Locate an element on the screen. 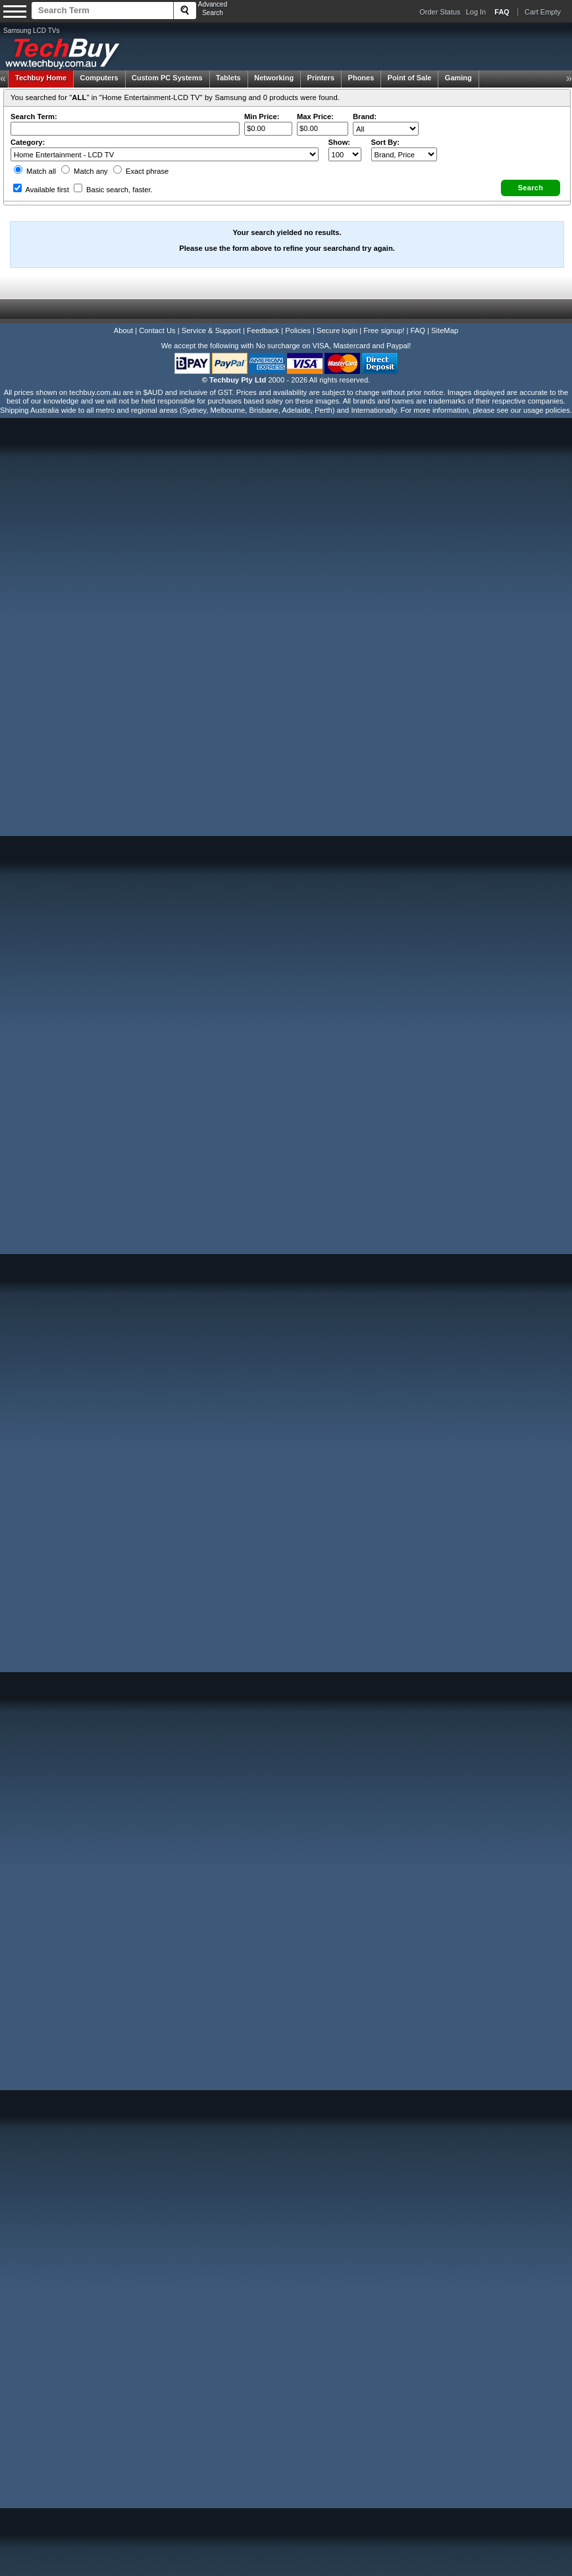  Max Price: is located at coordinates (315, 116).